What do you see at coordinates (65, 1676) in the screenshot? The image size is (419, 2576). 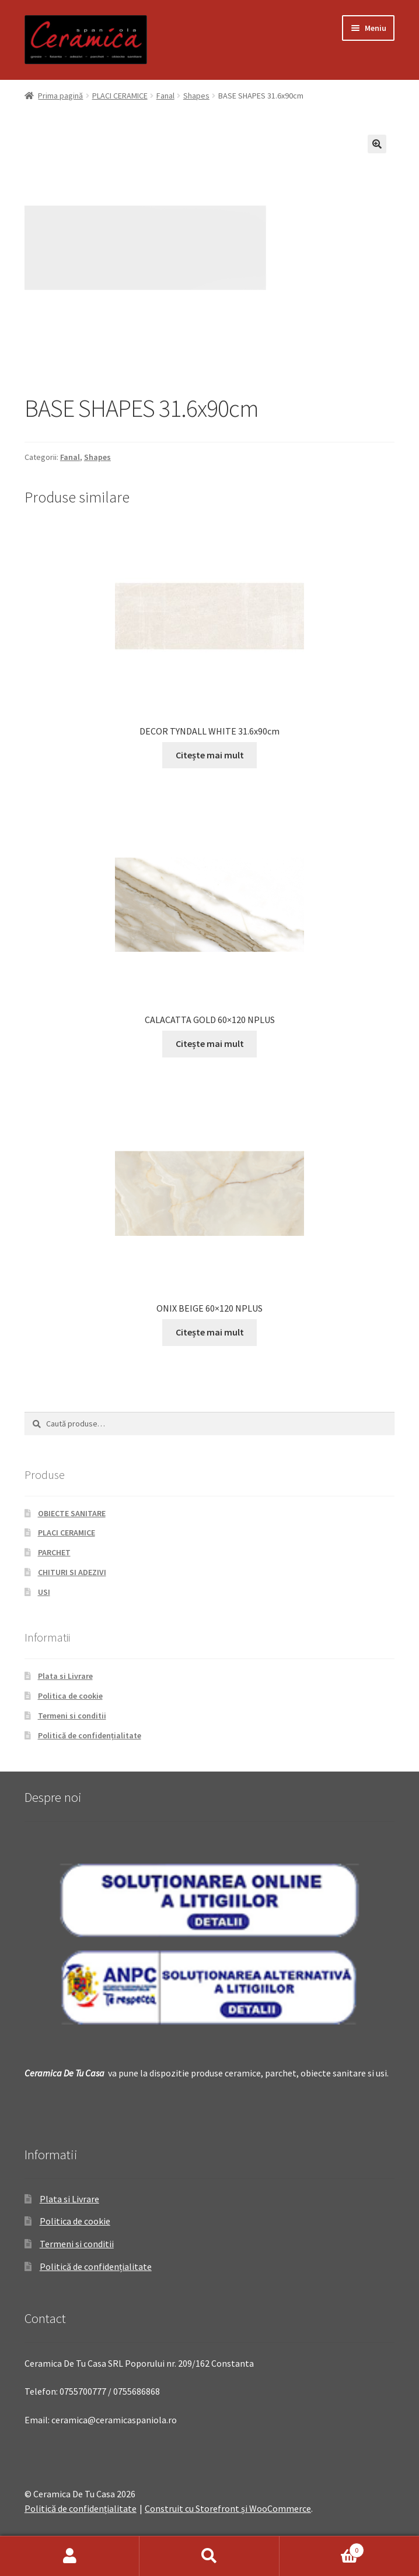 I see `Plata si Livrare` at bounding box center [65, 1676].